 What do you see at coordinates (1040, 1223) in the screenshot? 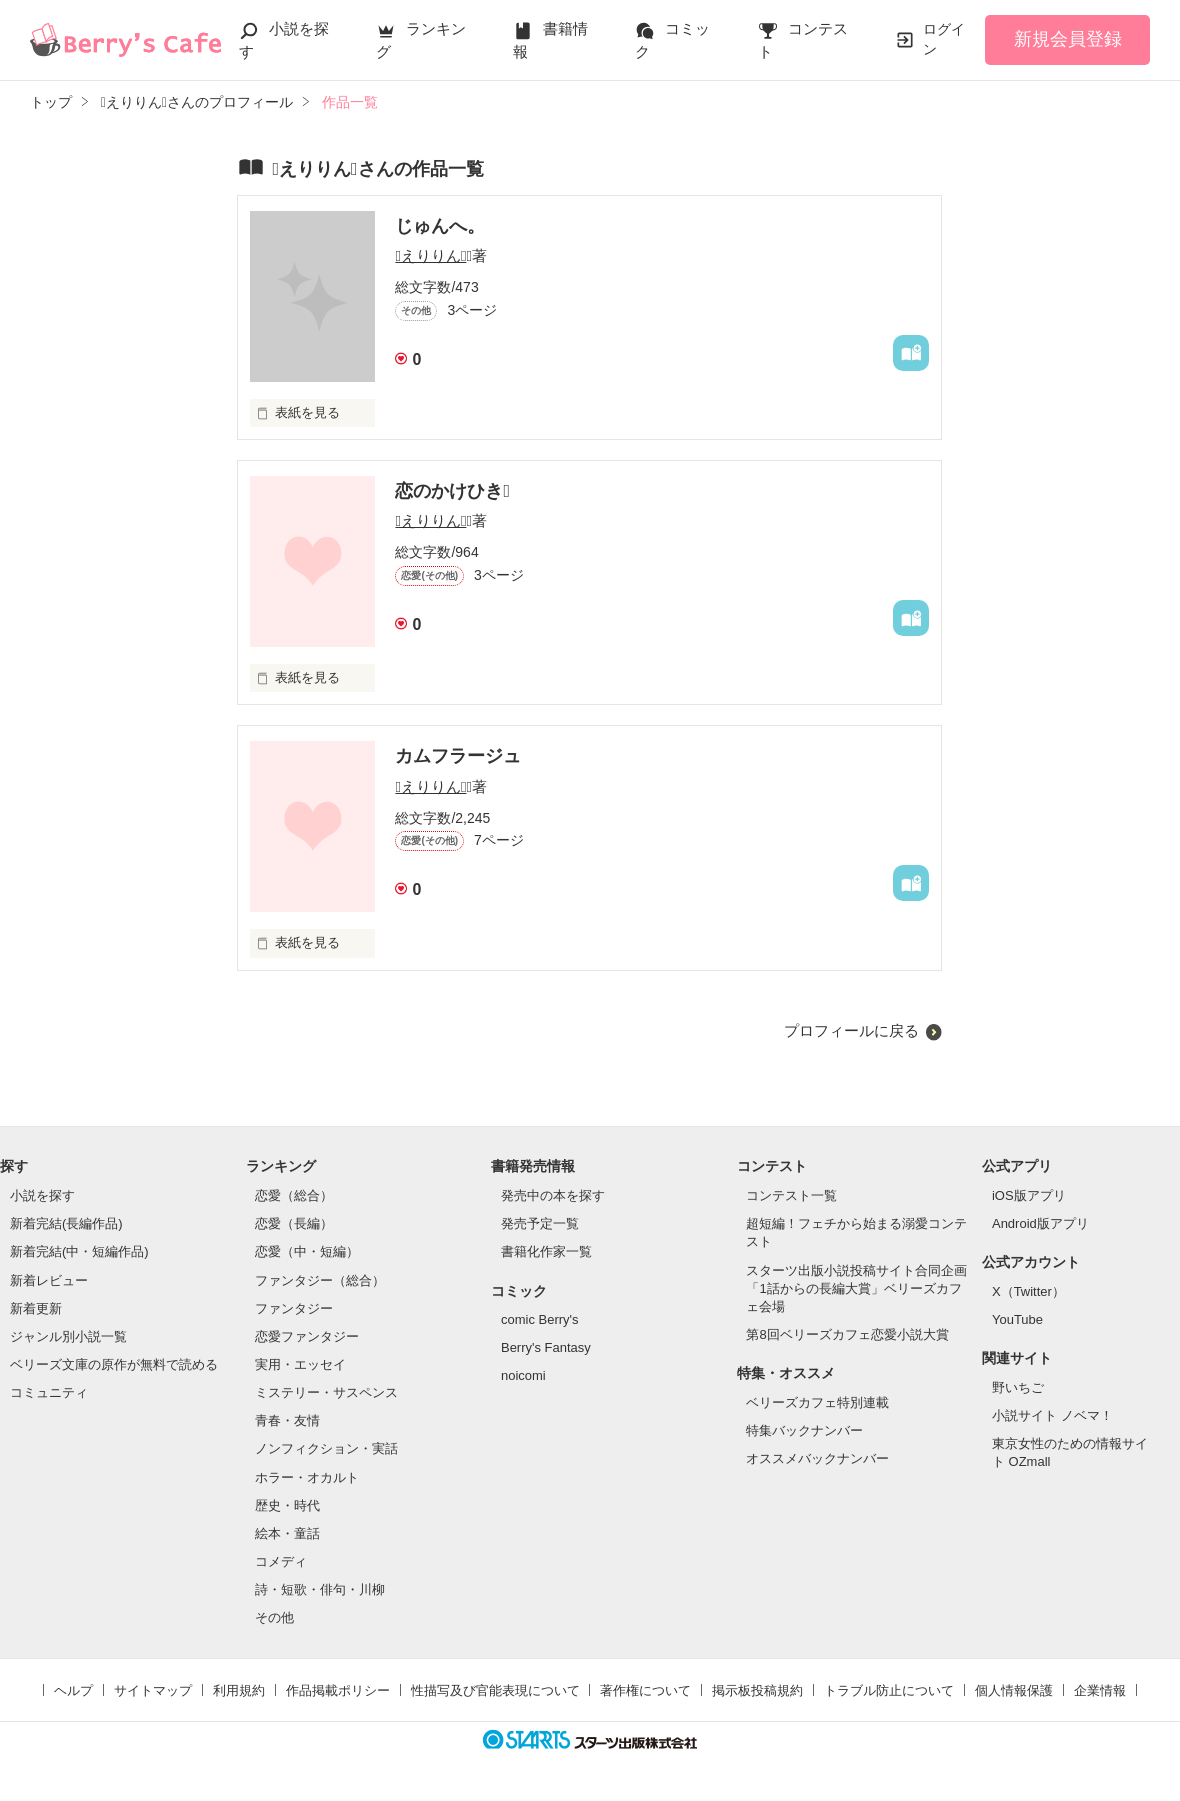
I see `Android版アプリ` at bounding box center [1040, 1223].